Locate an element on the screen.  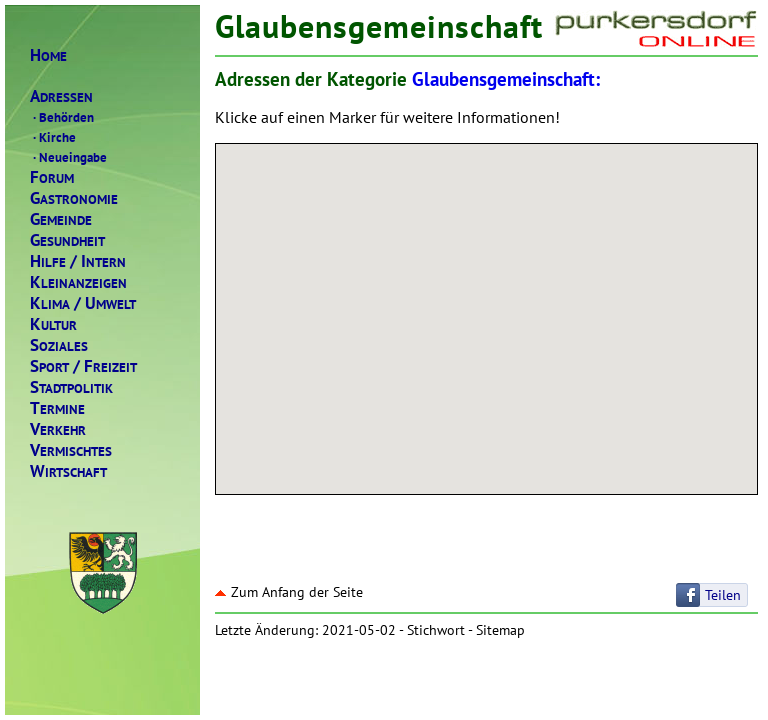
ERKEHR is located at coordinates (58, 429).